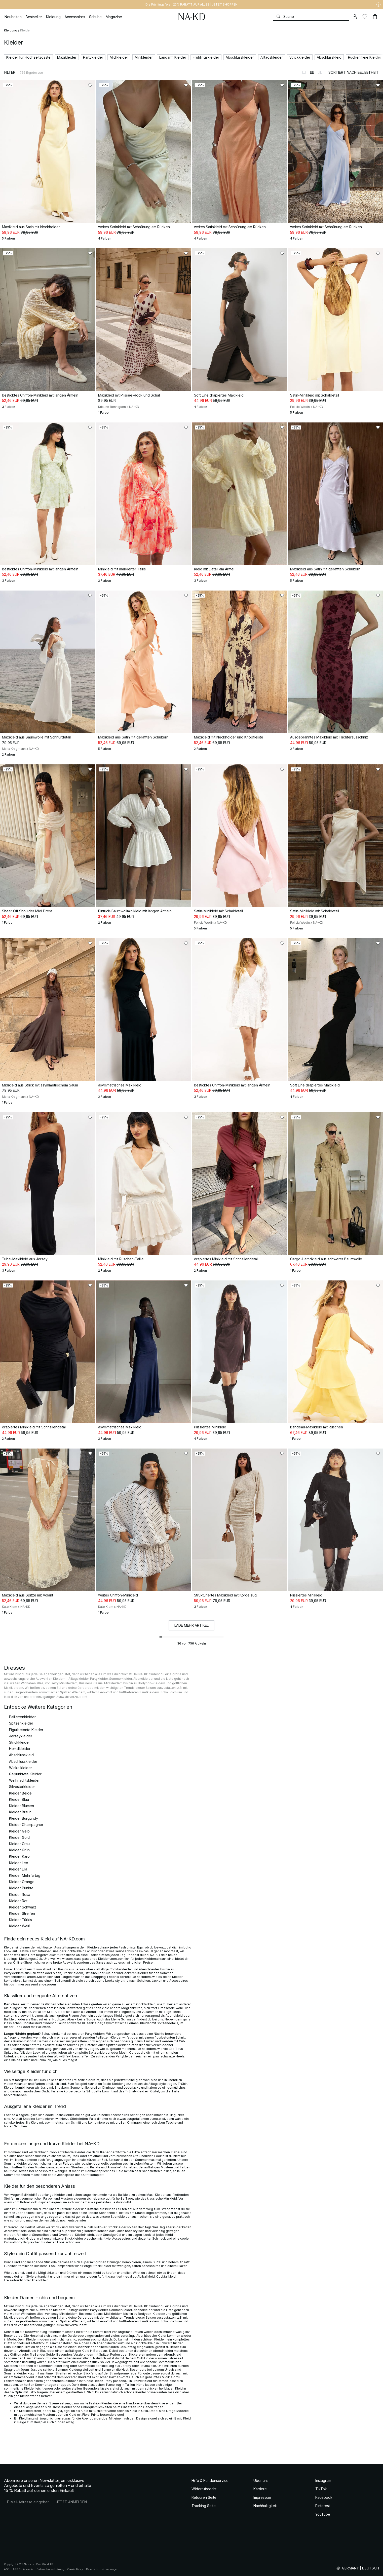 The width and height of the screenshot is (383, 2576). Describe the element at coordinates (19, 1831) in the screenshot. I see `Kleider Gelb` at that location.